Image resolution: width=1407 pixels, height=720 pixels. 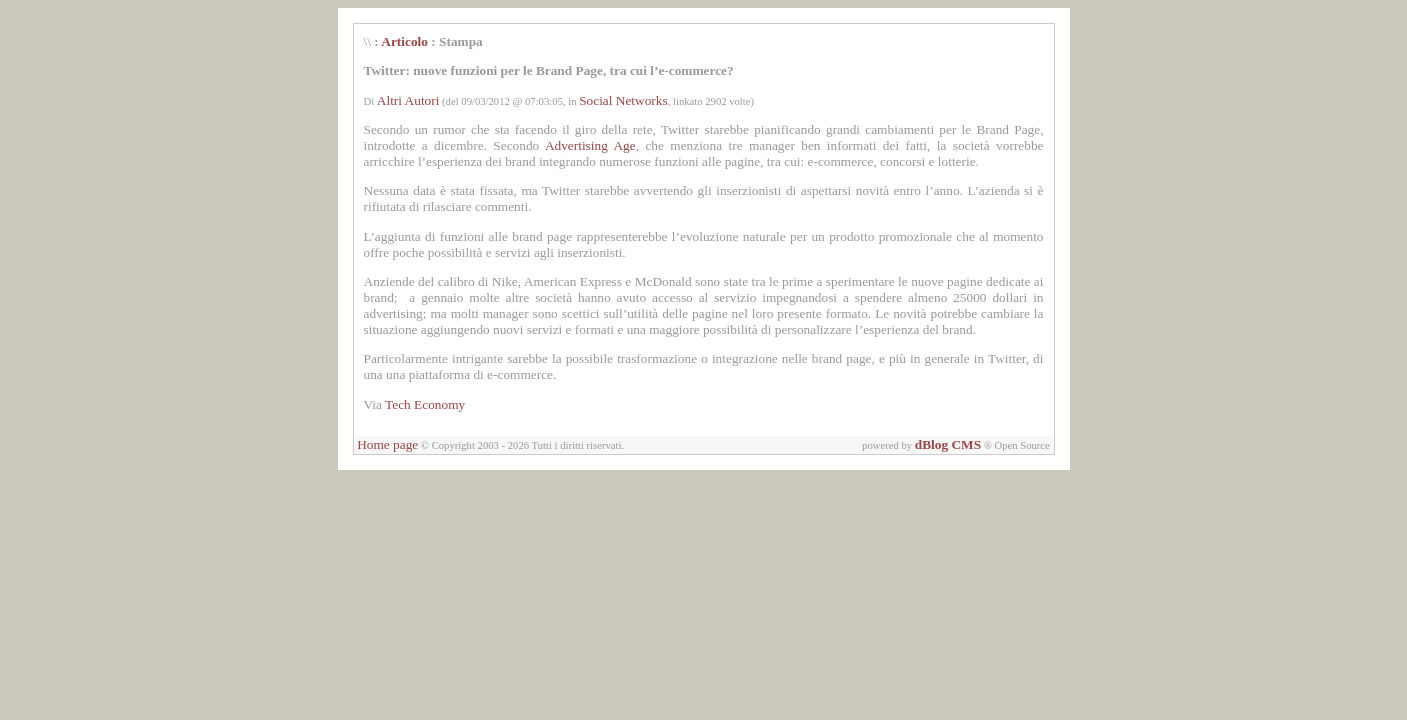 What do you see at coordinates (387, 444) in the screenshot?
I see `Home page` at bounding box center [387, 444].